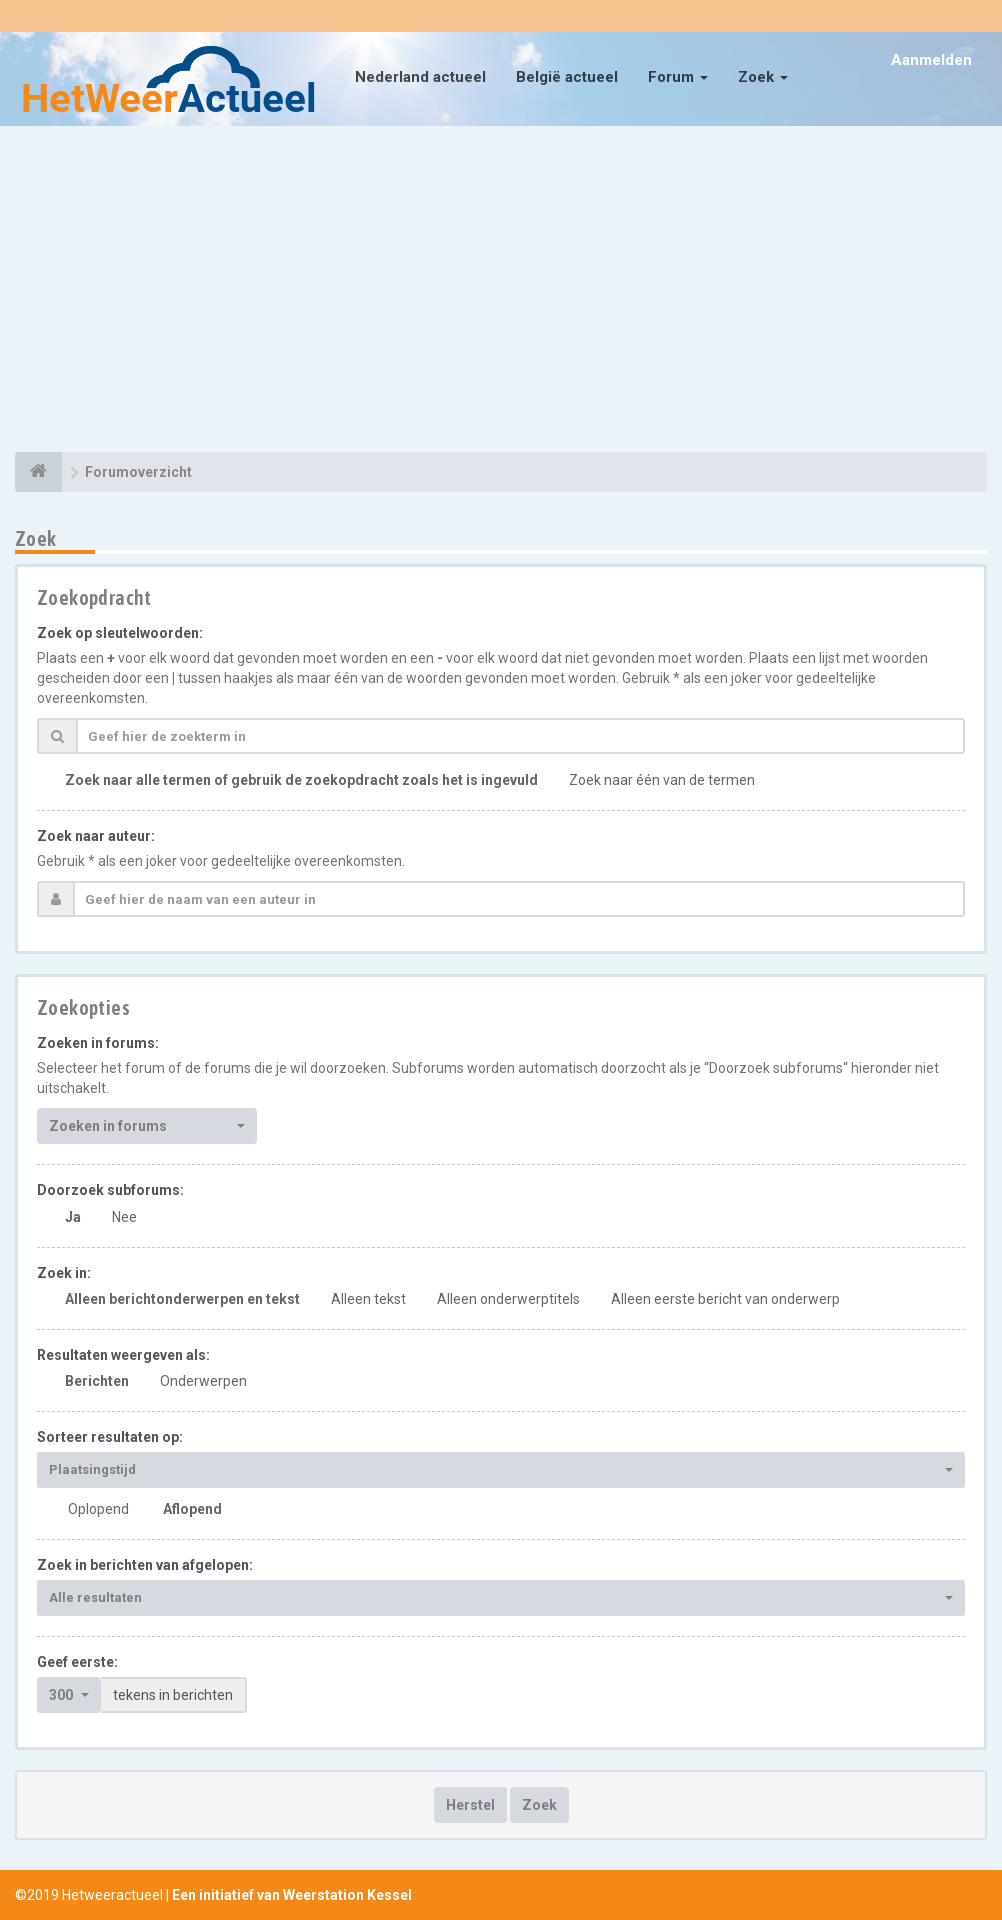  What do you see at coordinates (725, 1299) in the screenshot?
I see `Alleen eerste bericht van onderwerp` at bounding box center [725, 1299].